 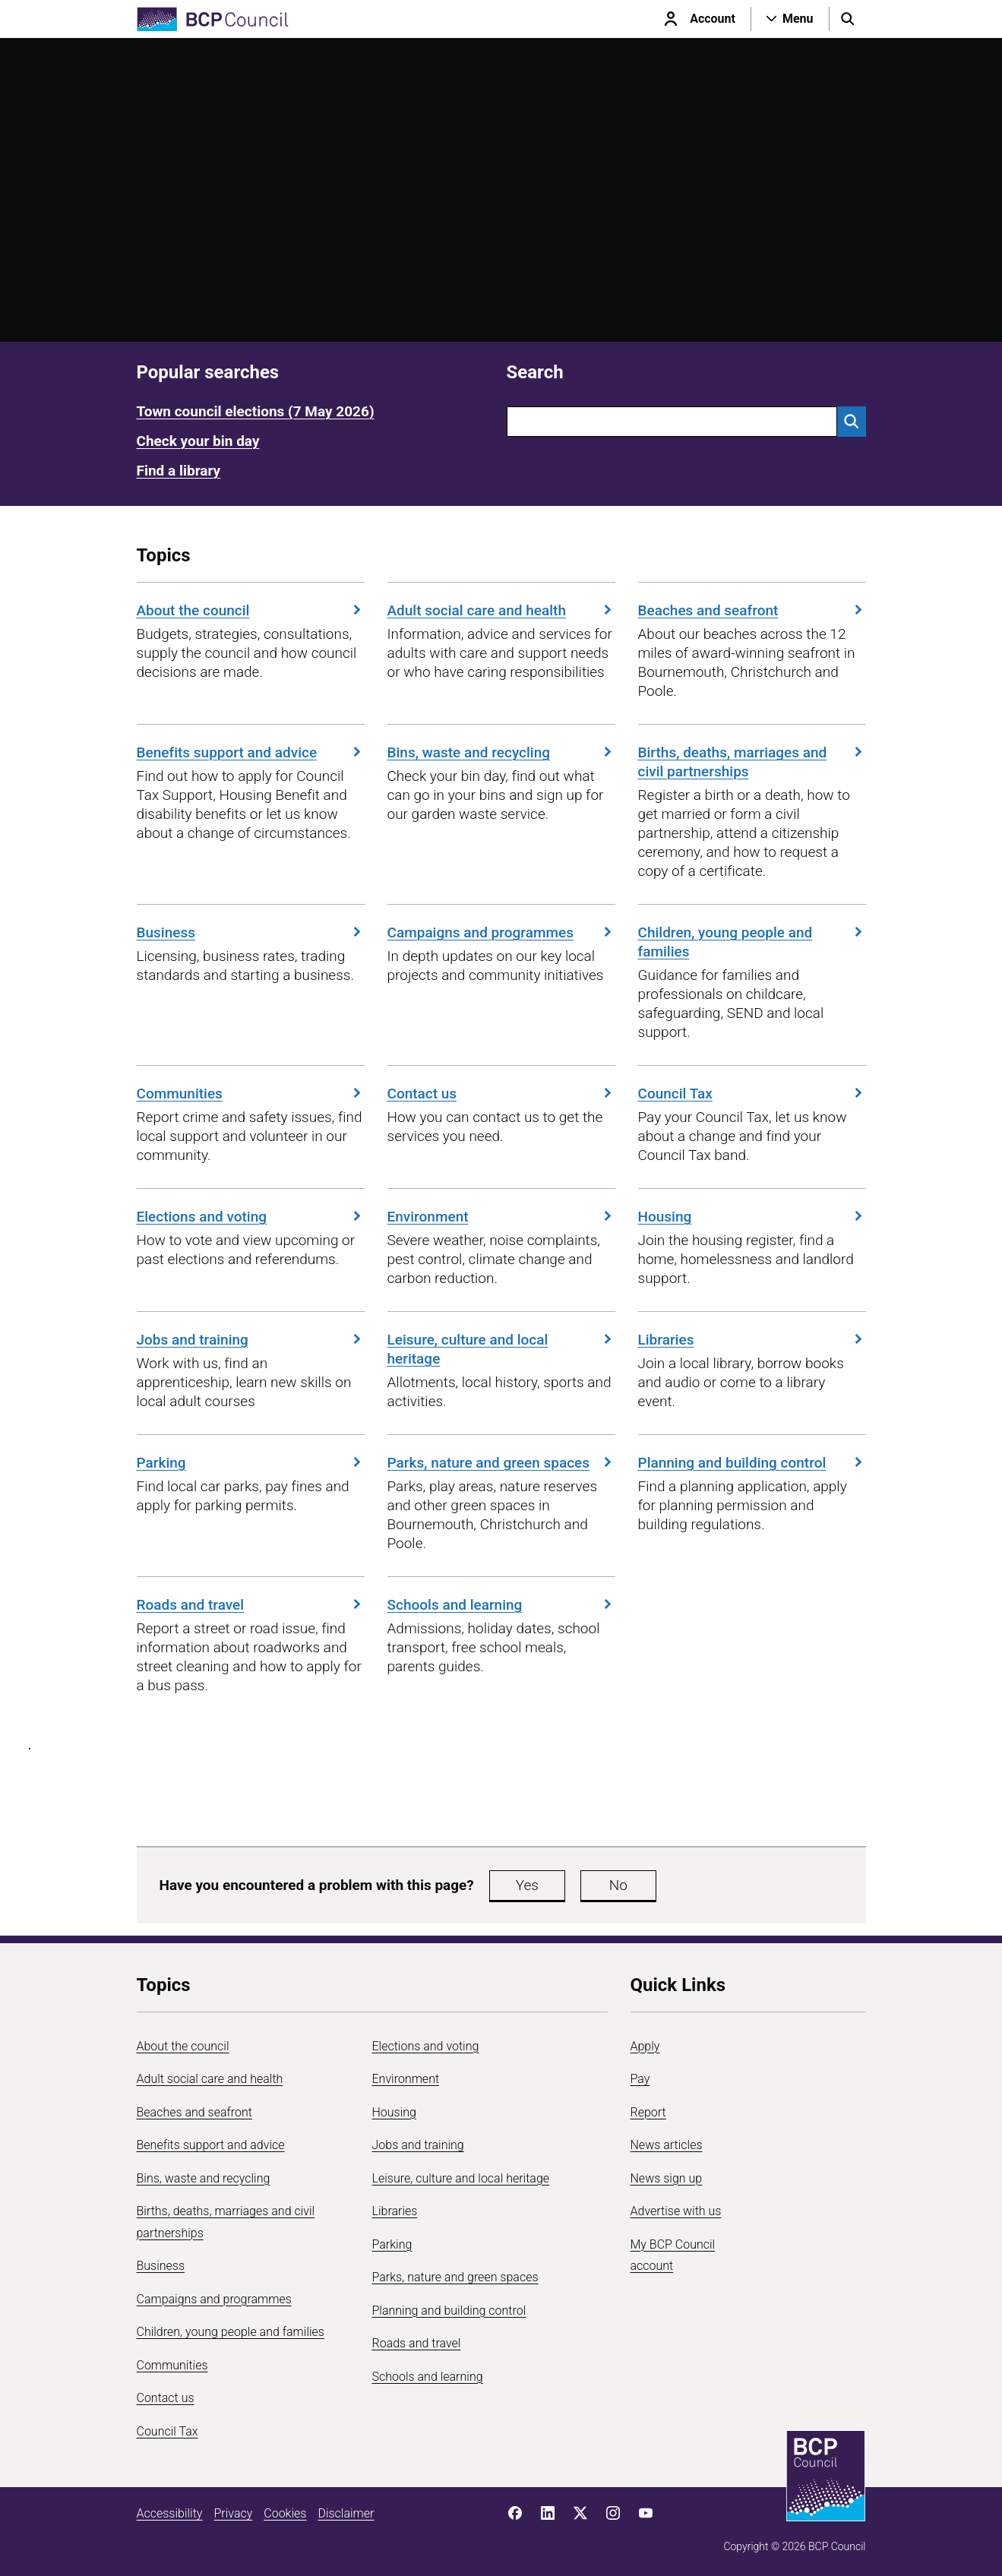 What do you see at coordinates (752, 942) in the screenshot?
I see `Children, young people and families` at bounding box center [752, 942].